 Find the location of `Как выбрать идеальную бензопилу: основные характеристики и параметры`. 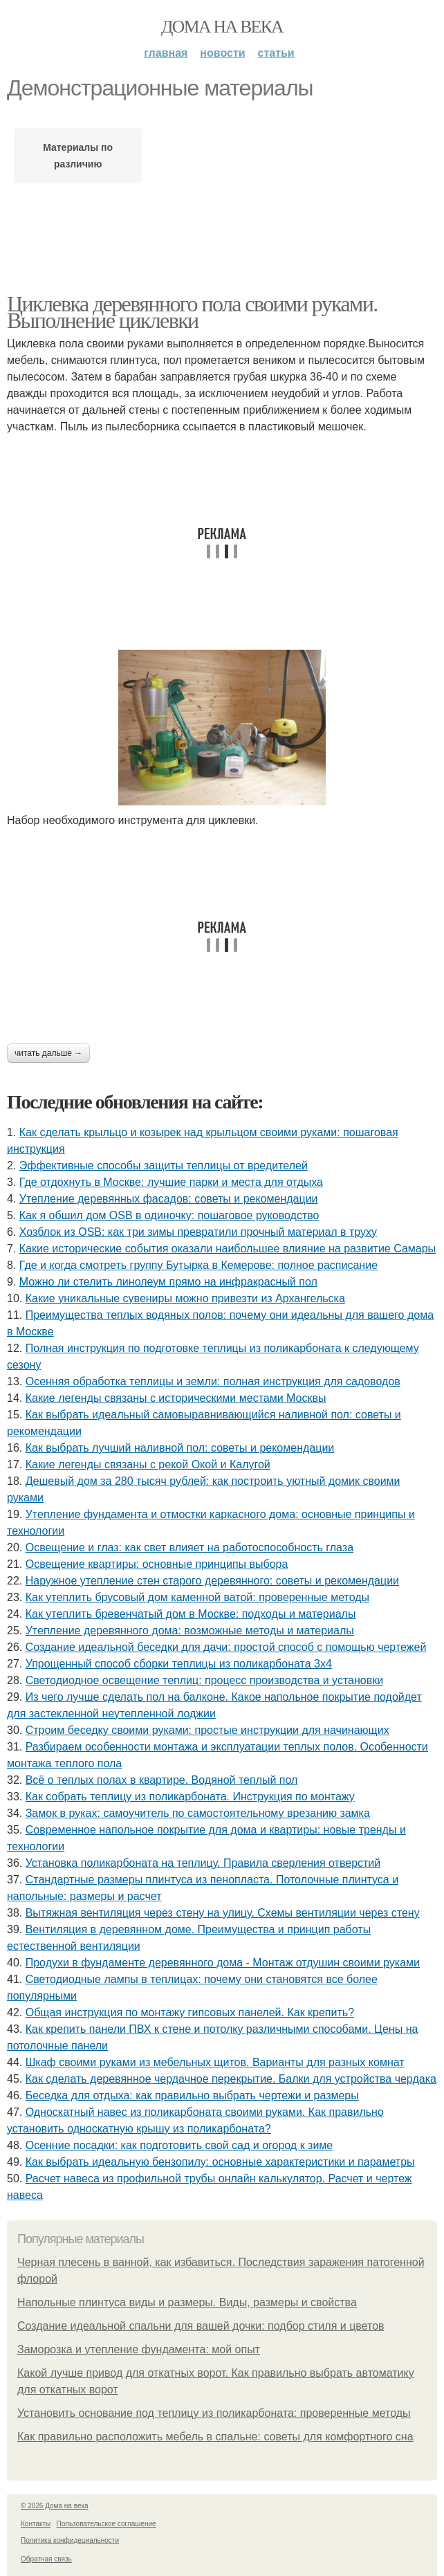

Как выбрать идеальную бензопилу: основные характеристики и параметры is located at coordinates (220, 2162).